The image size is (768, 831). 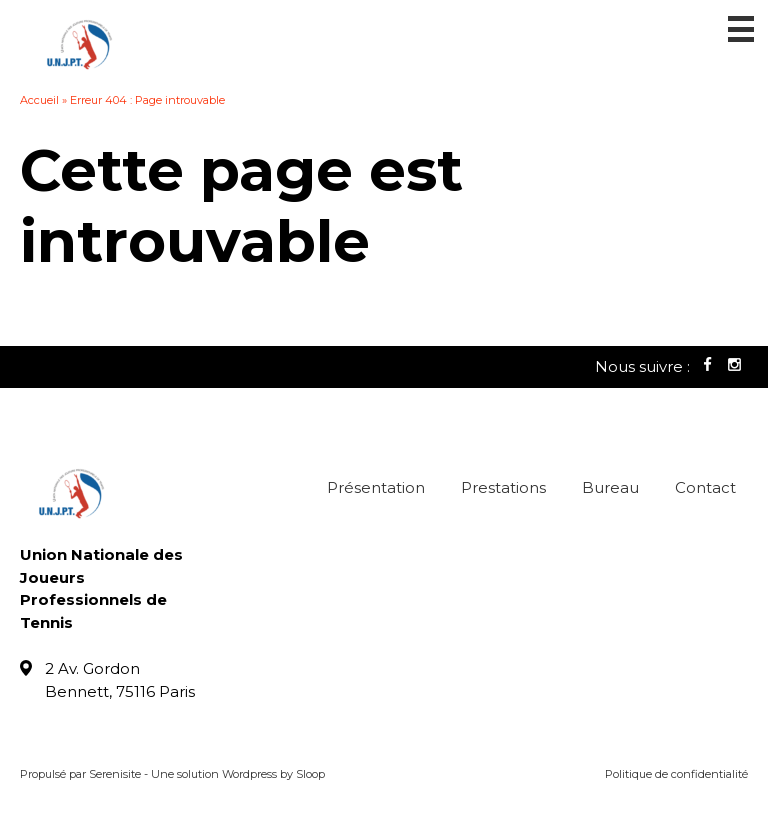 What do you see at coordinates (39, 100) in the screenshot?
I see `Accueil` at bounding box center [39, 100].